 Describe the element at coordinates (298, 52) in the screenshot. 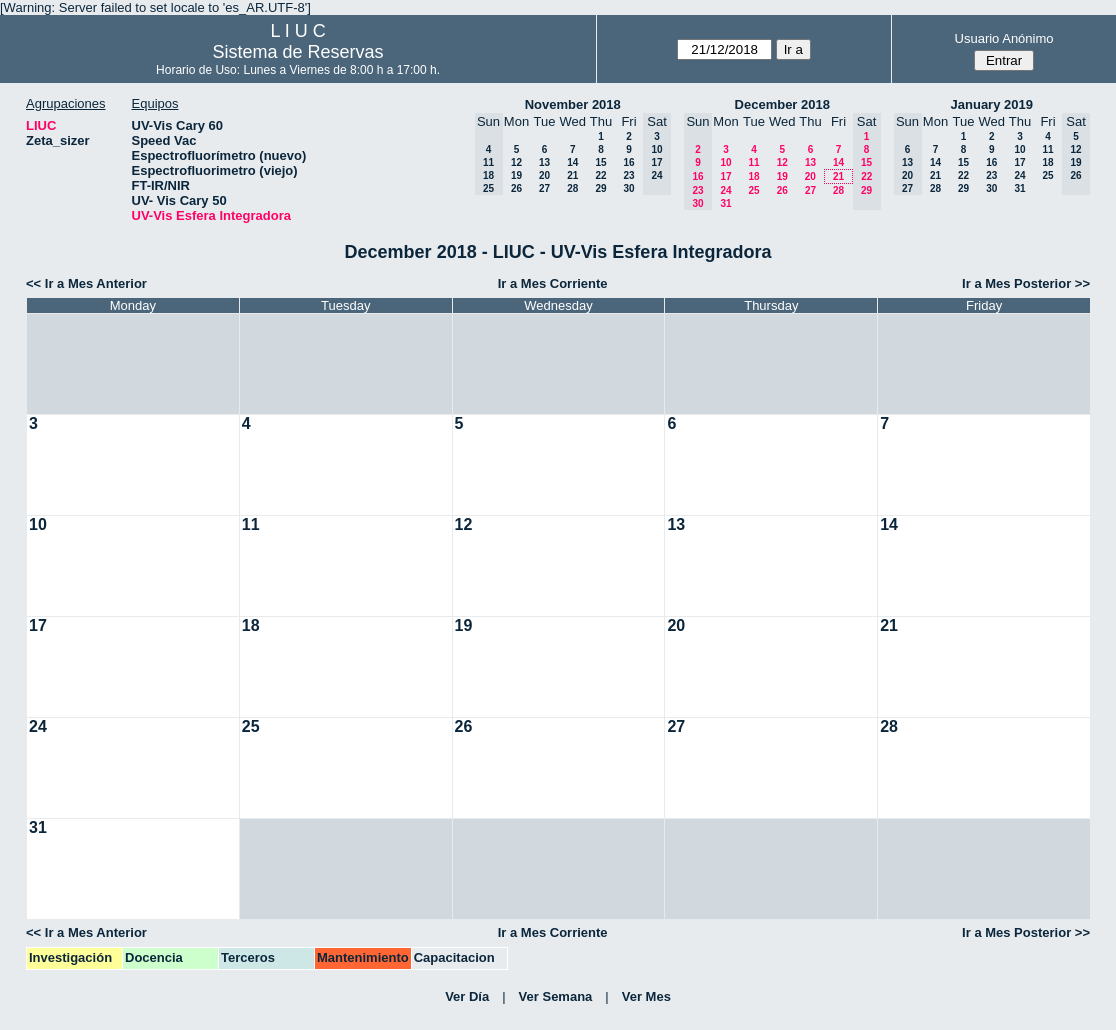

I see `Sistema de Reservas` at that location.